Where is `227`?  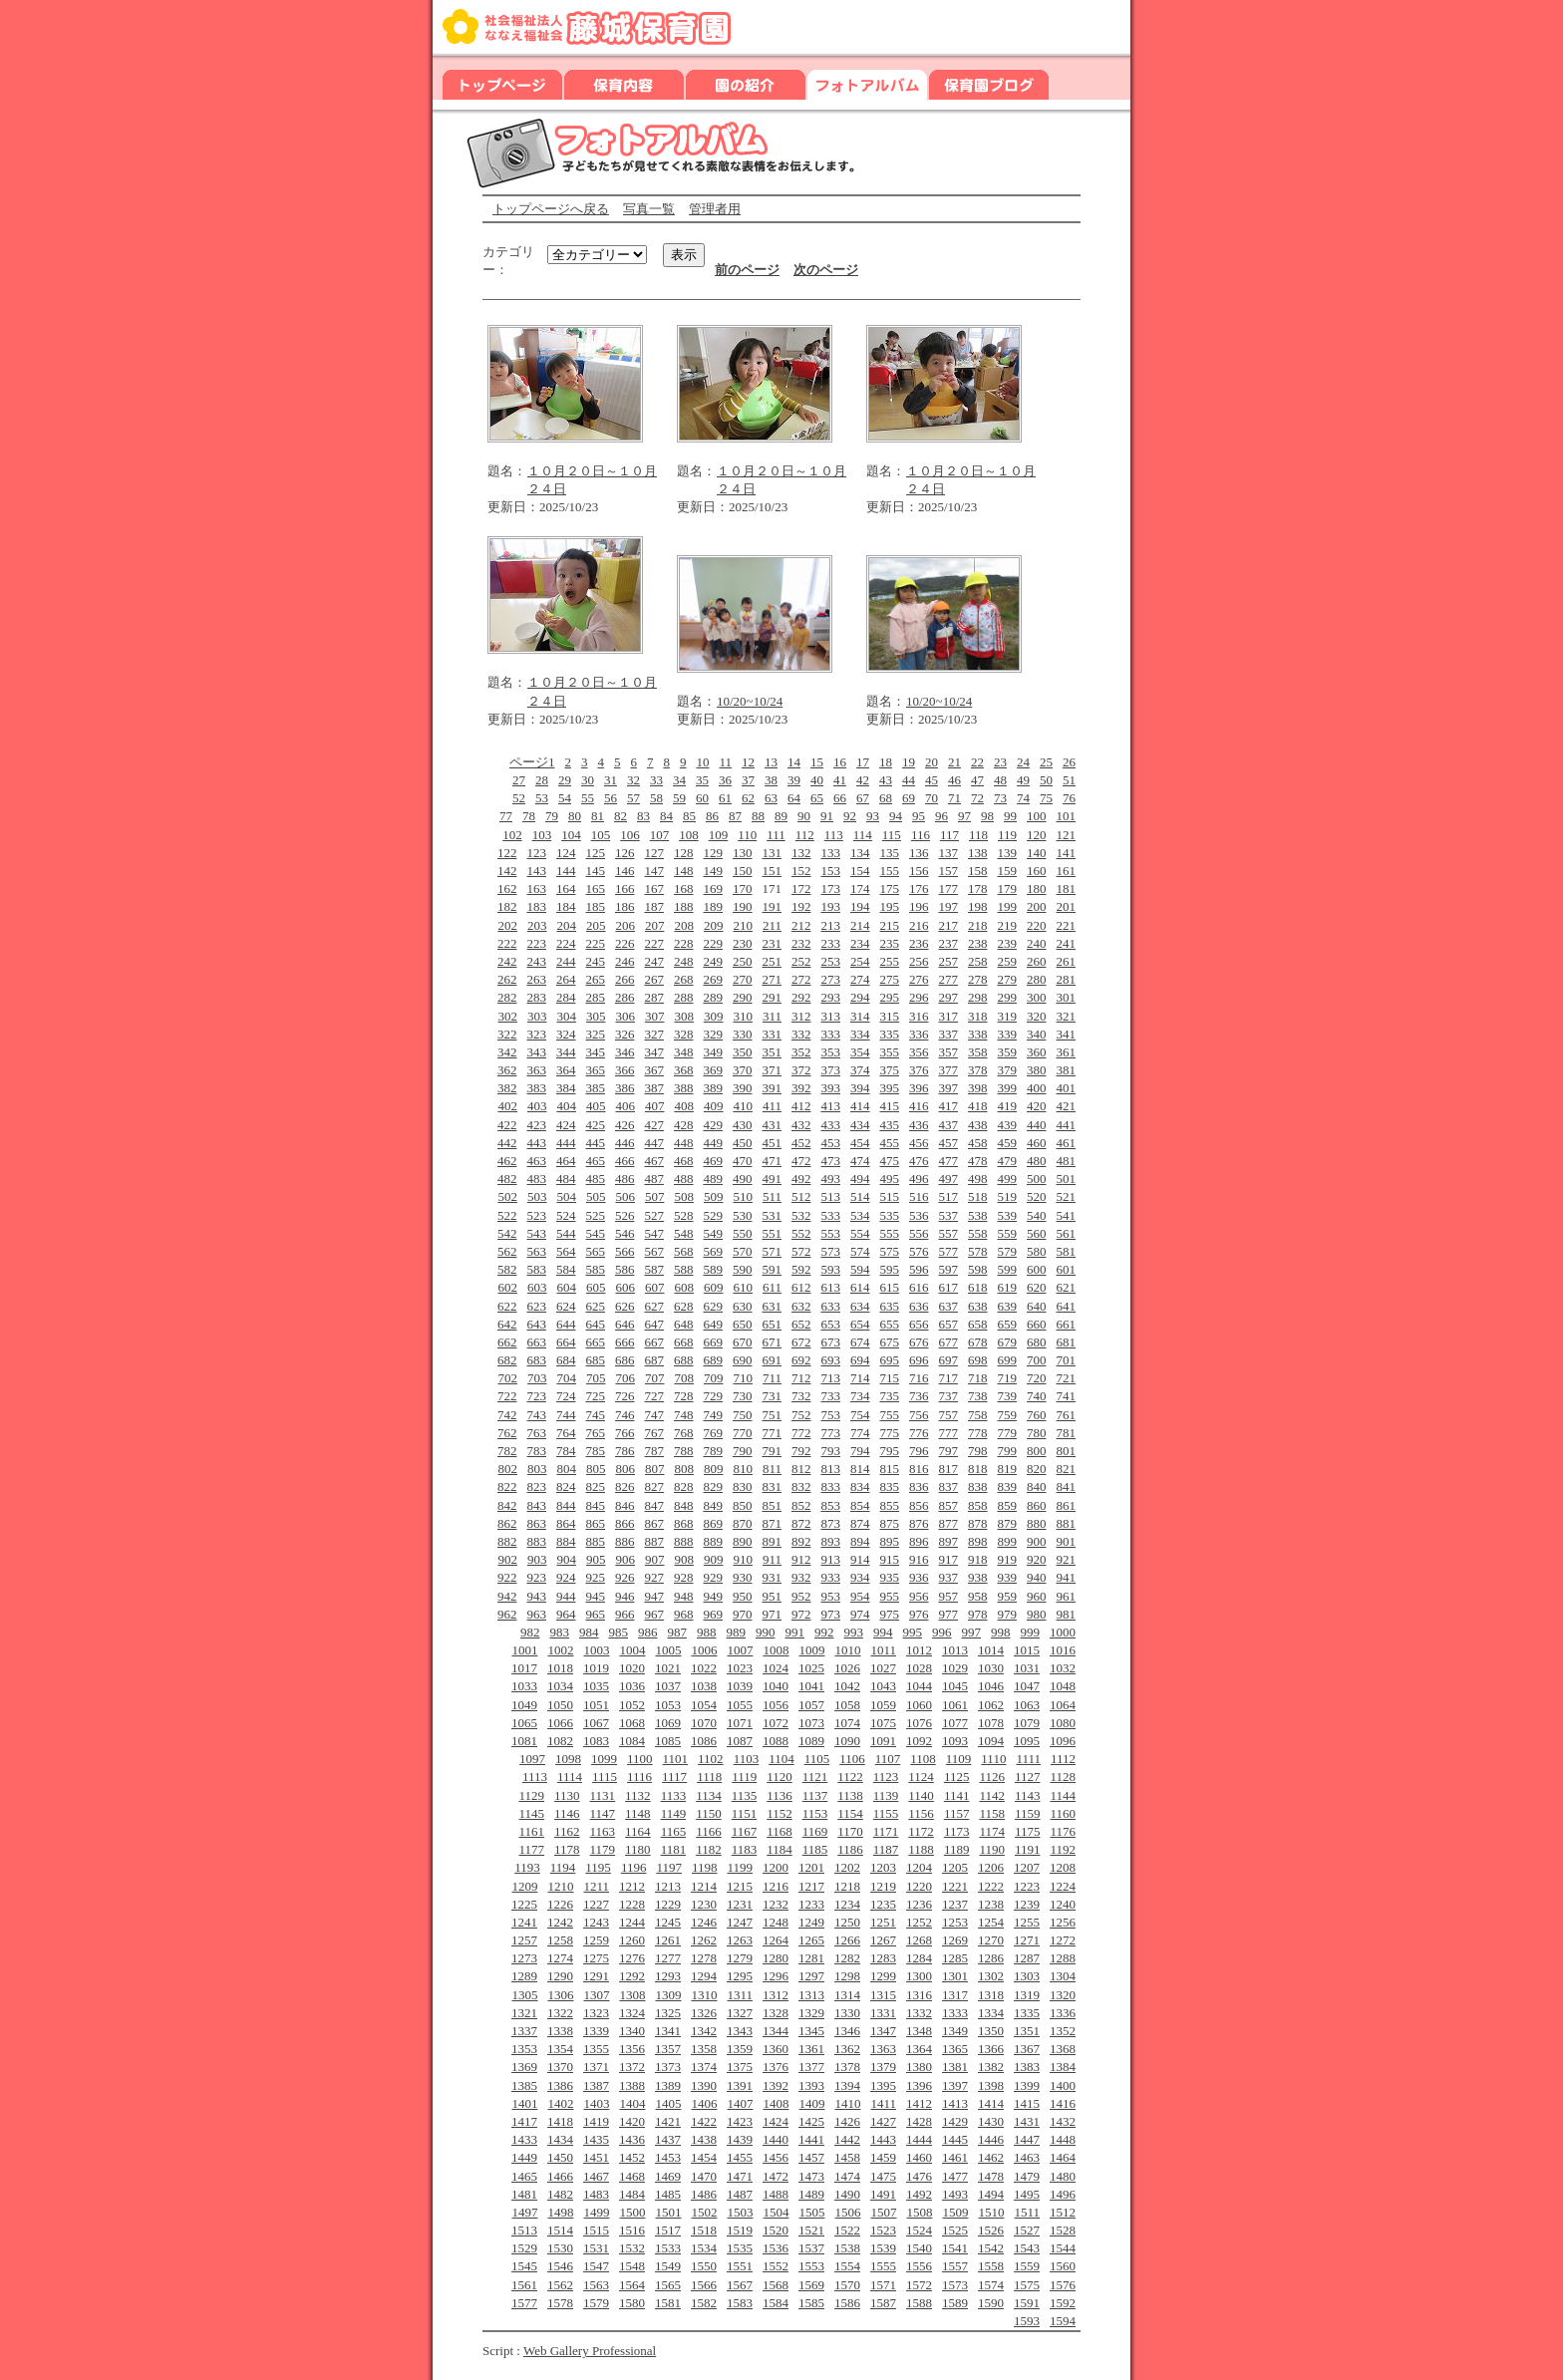
227 is located at coordinates (655, 943).